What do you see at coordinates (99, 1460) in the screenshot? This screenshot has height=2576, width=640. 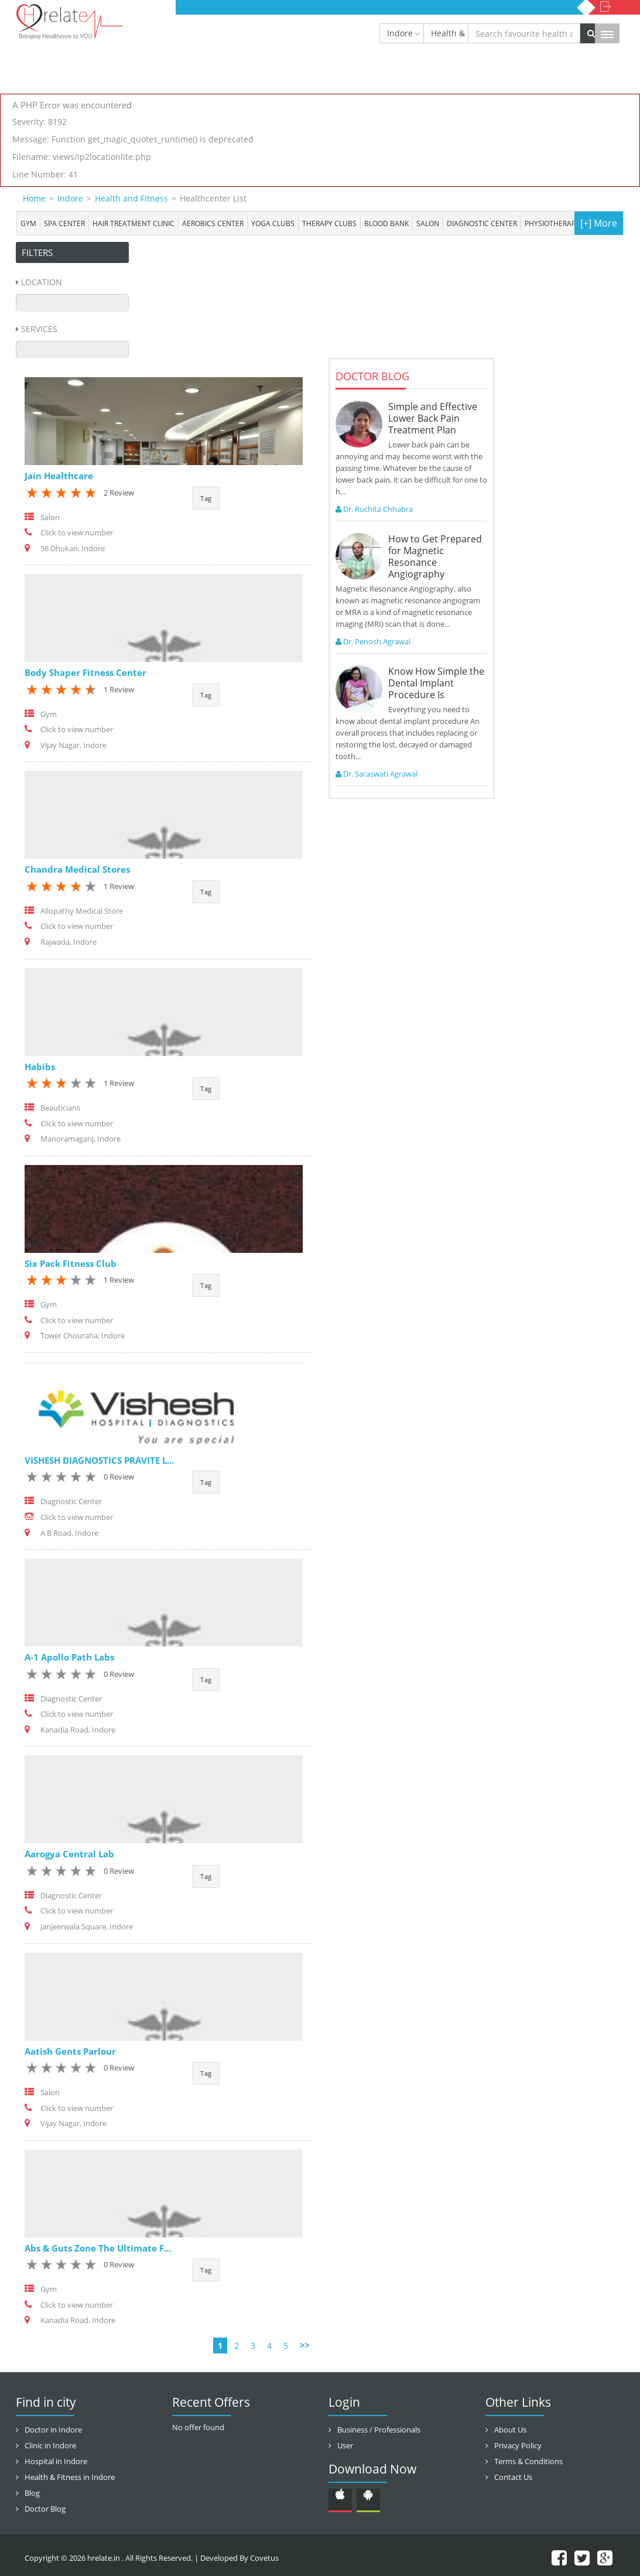 I see `VISHESH DIAGNOSTICS PRAVITE L...` at bounding box center [99, 1460].